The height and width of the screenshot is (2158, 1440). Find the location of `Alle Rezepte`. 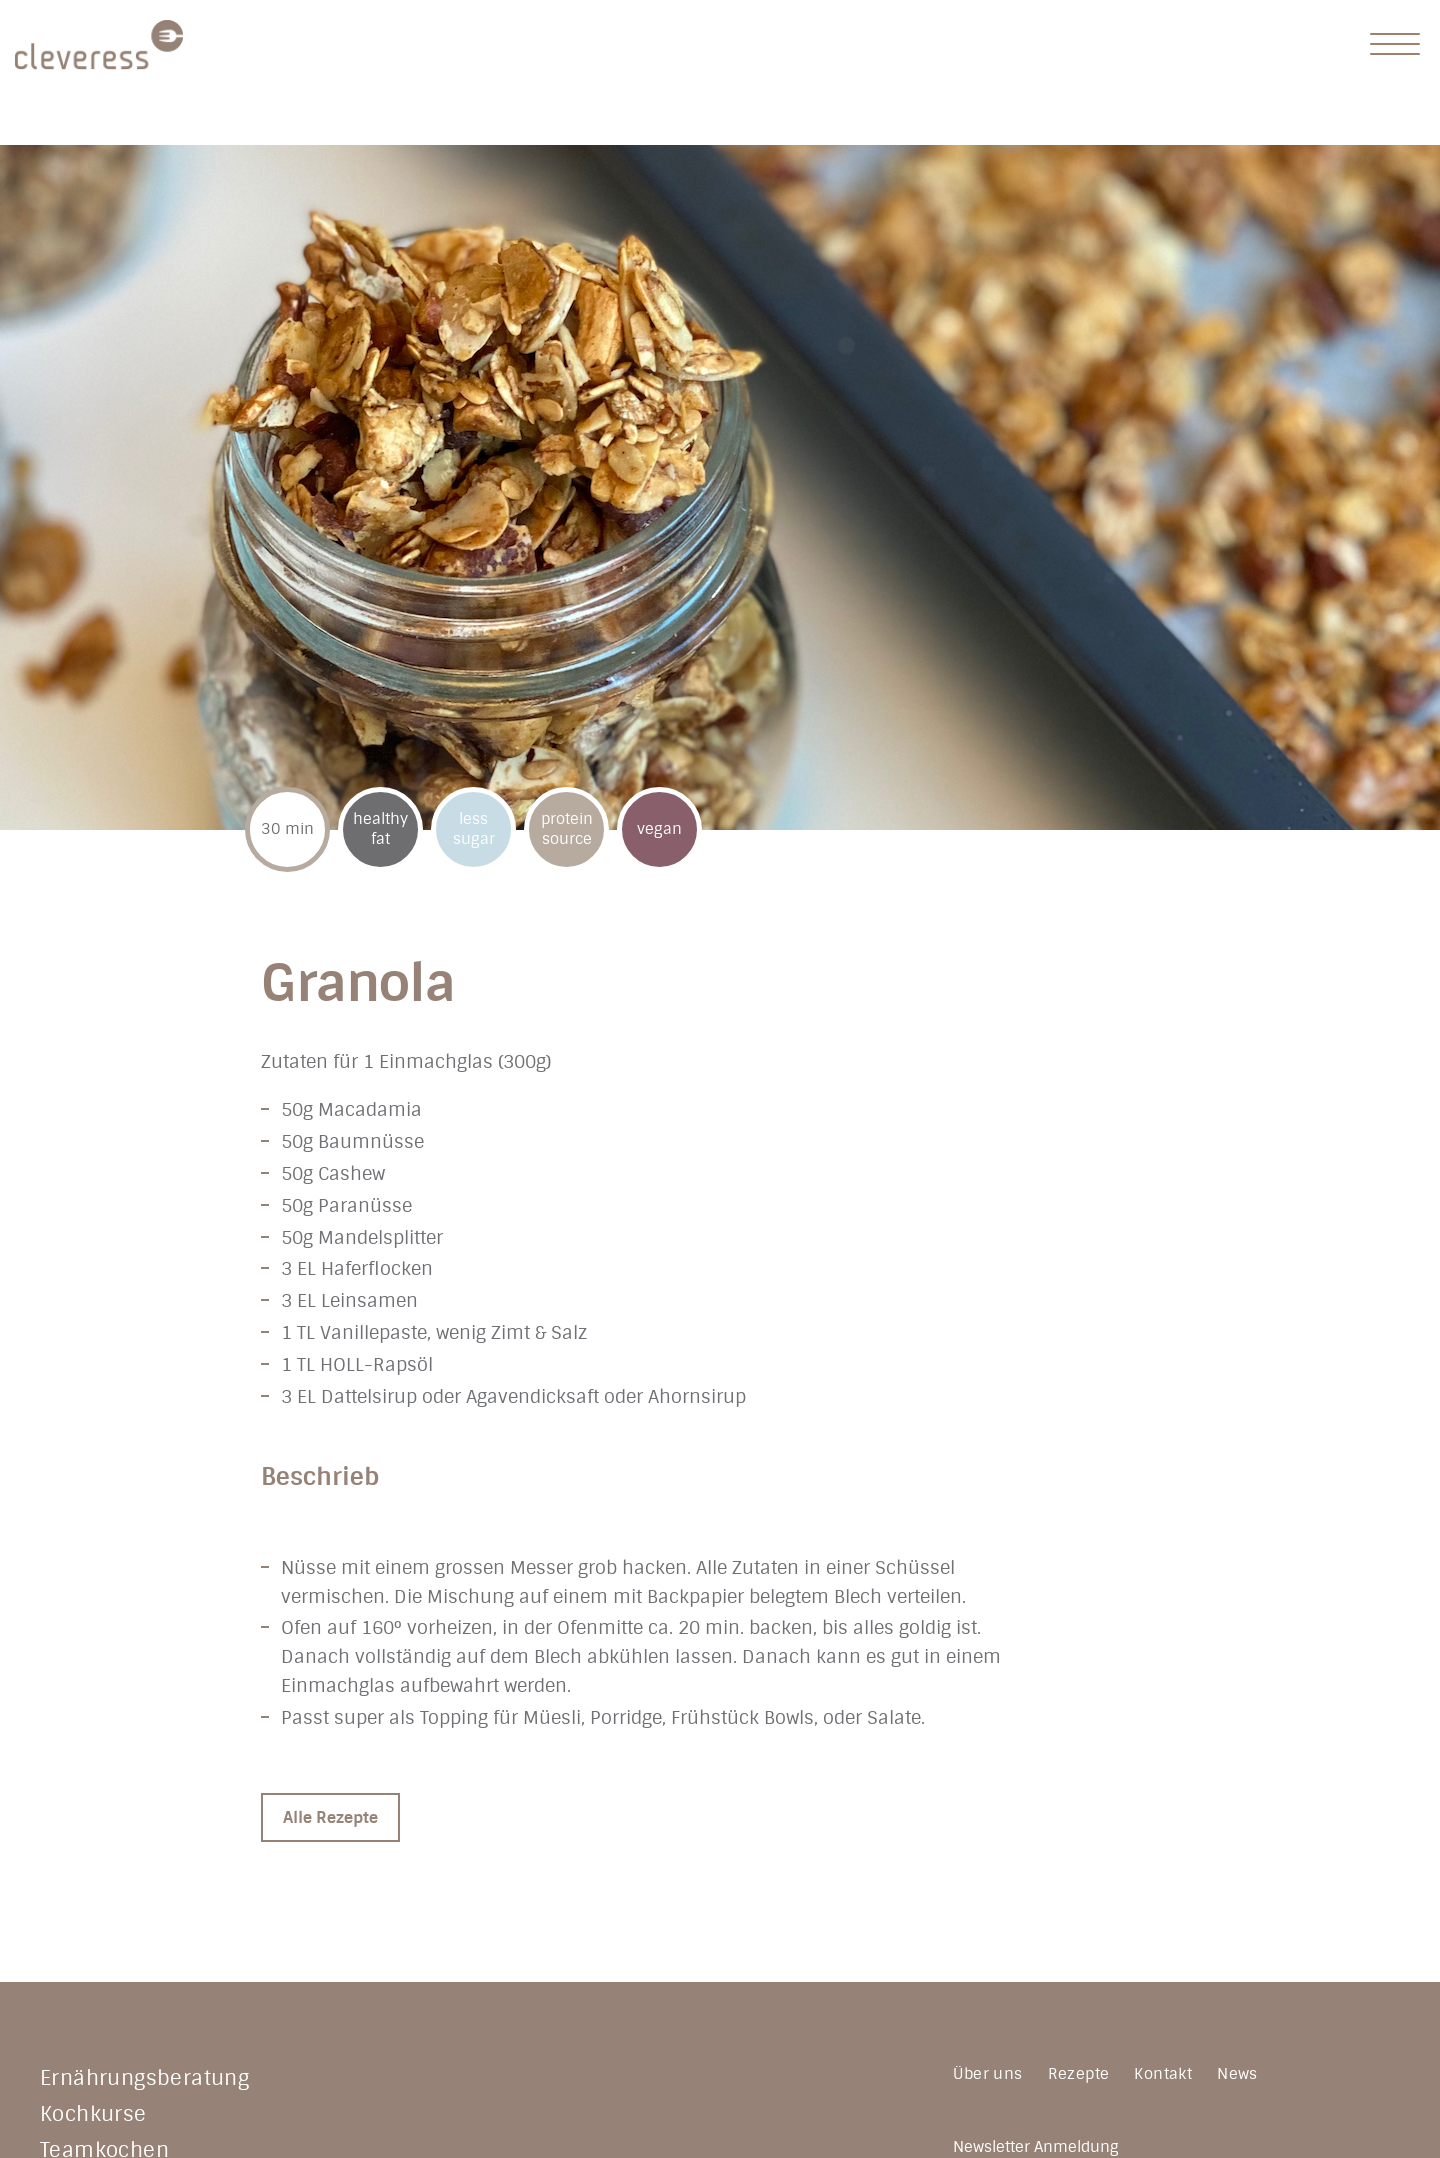

Alle Rezepte is located at coordinates (330, 1817).